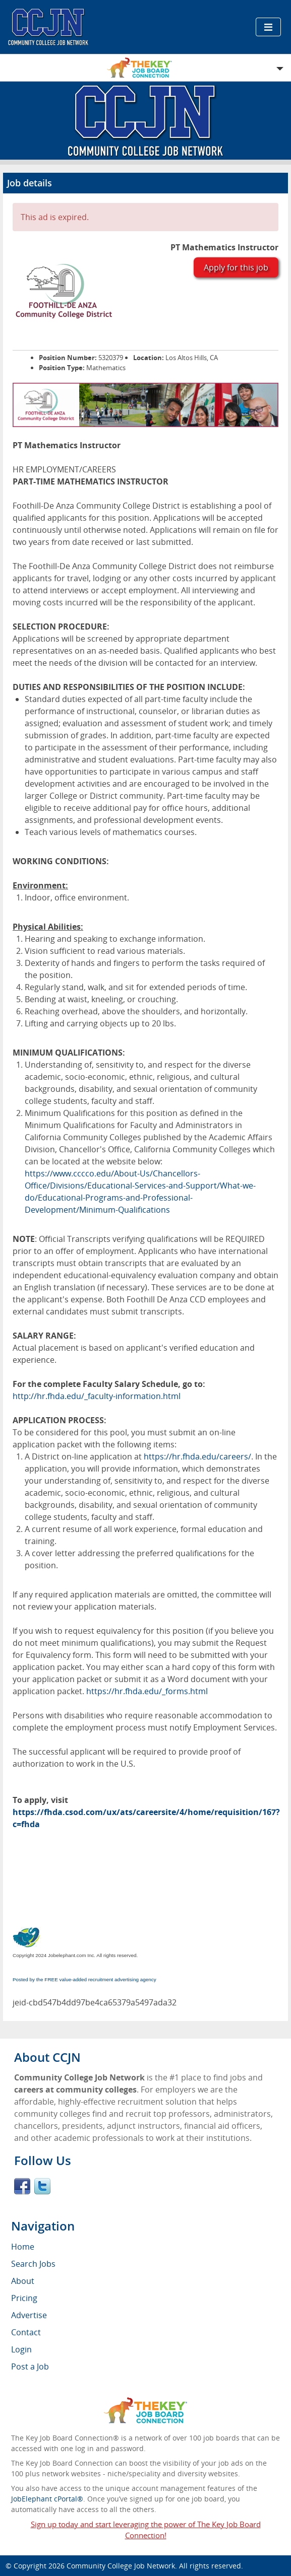 This screenshot has width=291, height=2576. I want to click on http://hr.fhda.edu/_faculty-information.html, so click(97, 1396).